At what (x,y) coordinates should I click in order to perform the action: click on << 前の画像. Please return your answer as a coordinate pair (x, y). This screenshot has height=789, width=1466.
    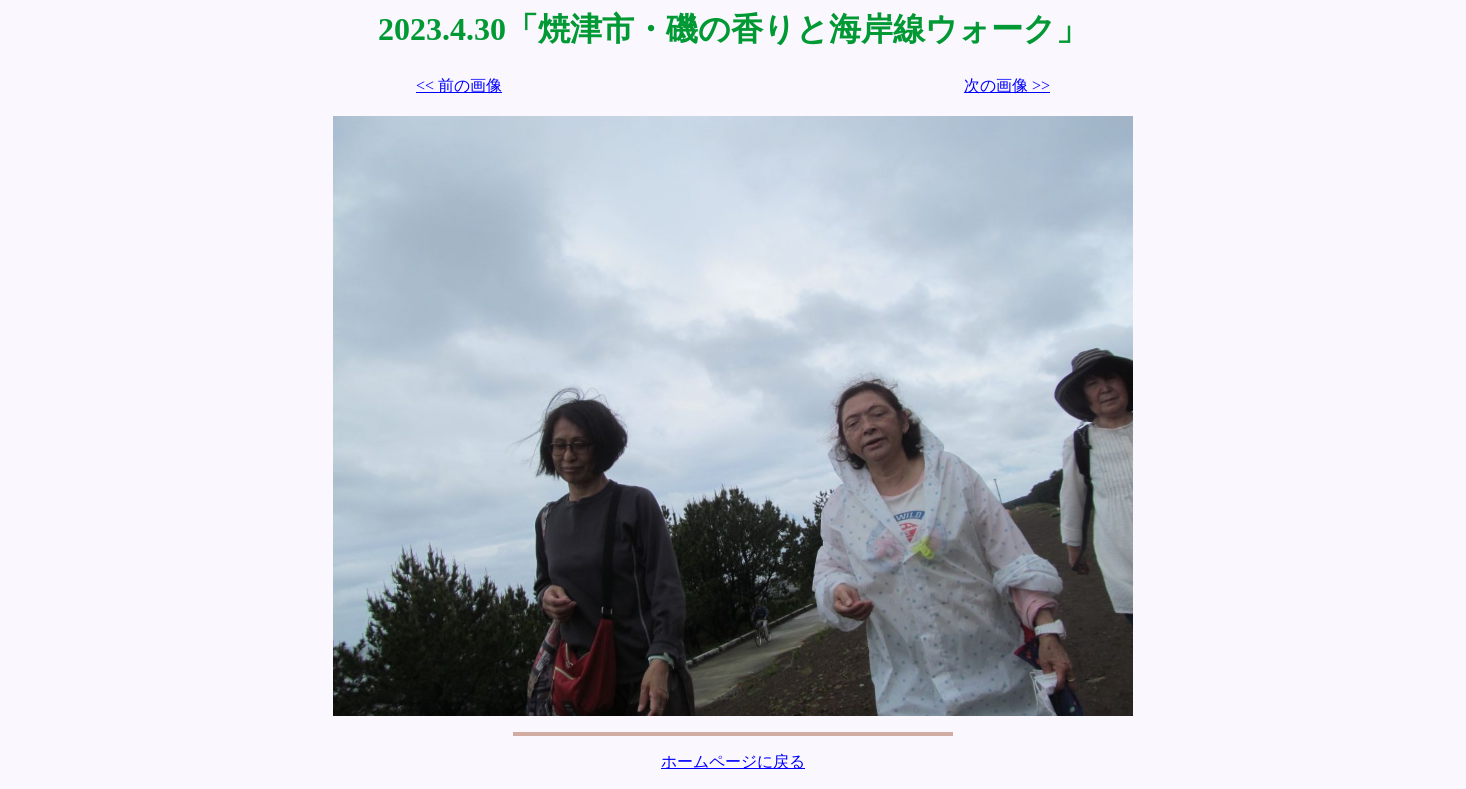
    Looking at the image, I should click on (459, 85).